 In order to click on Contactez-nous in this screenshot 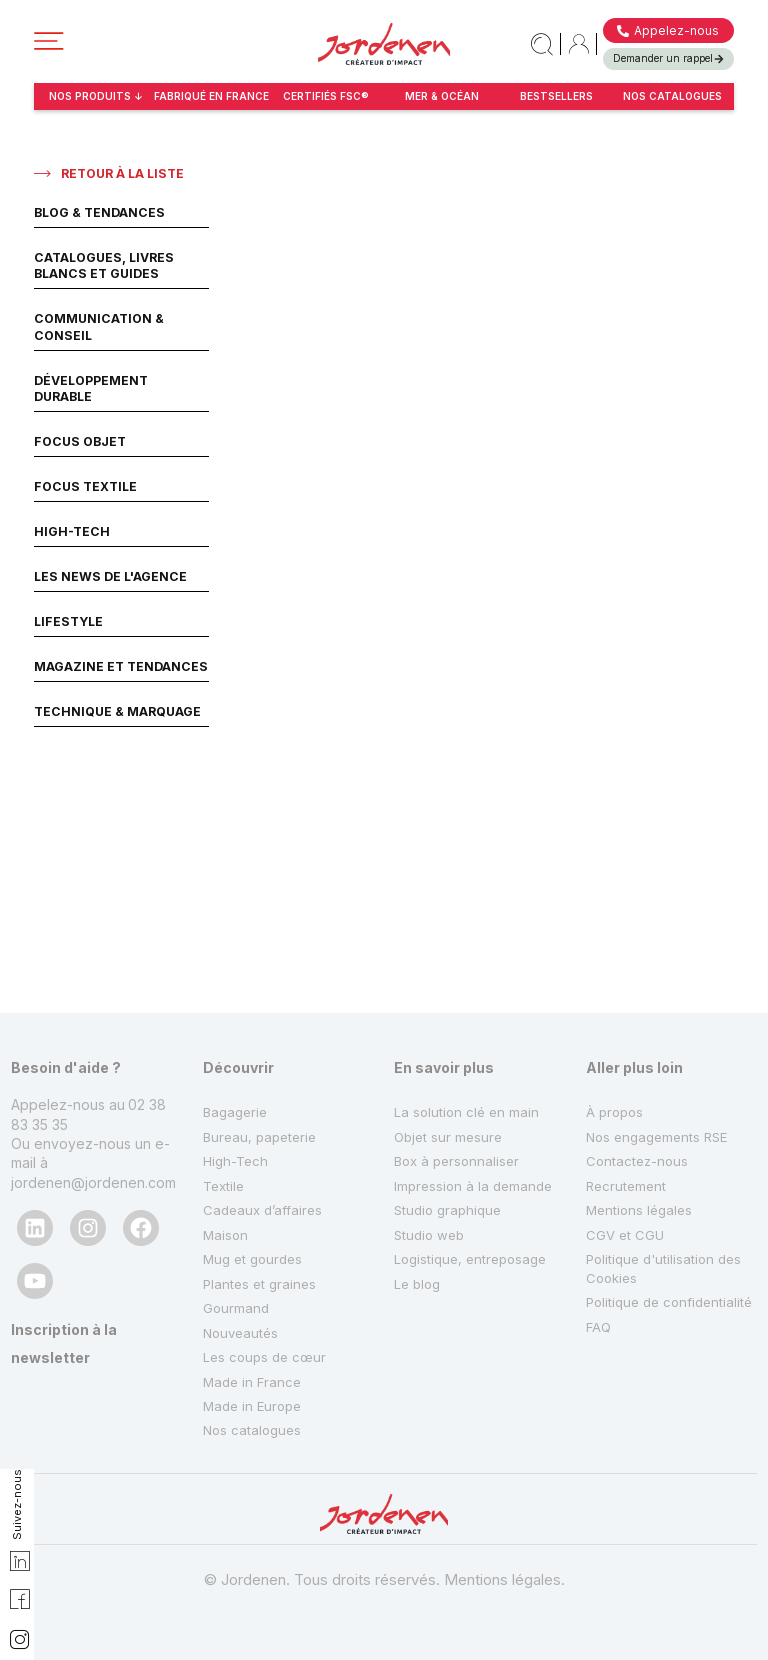, I will do `click(637, 1162)`.